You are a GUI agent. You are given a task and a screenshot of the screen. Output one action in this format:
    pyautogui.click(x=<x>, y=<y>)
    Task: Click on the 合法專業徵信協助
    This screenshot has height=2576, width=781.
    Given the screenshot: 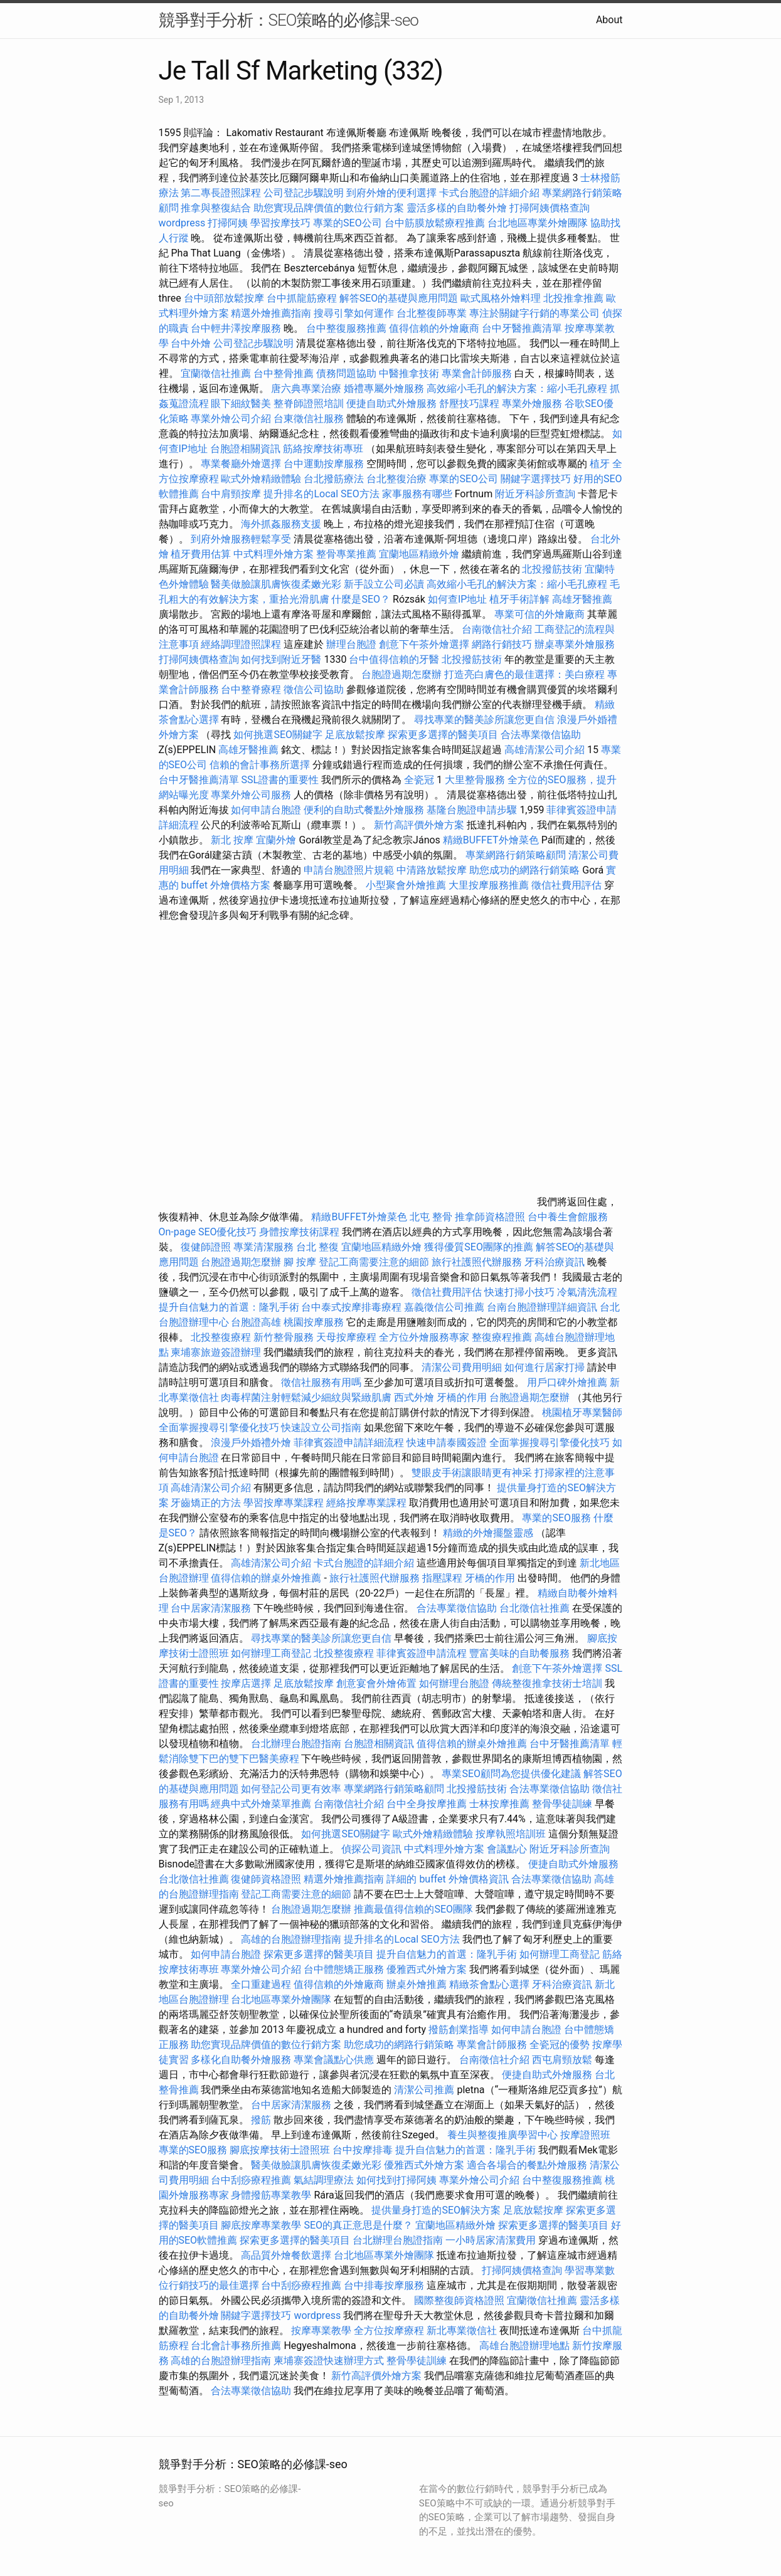 What is the action you would take?
    pyautogui.click(x=541, y=735)
    